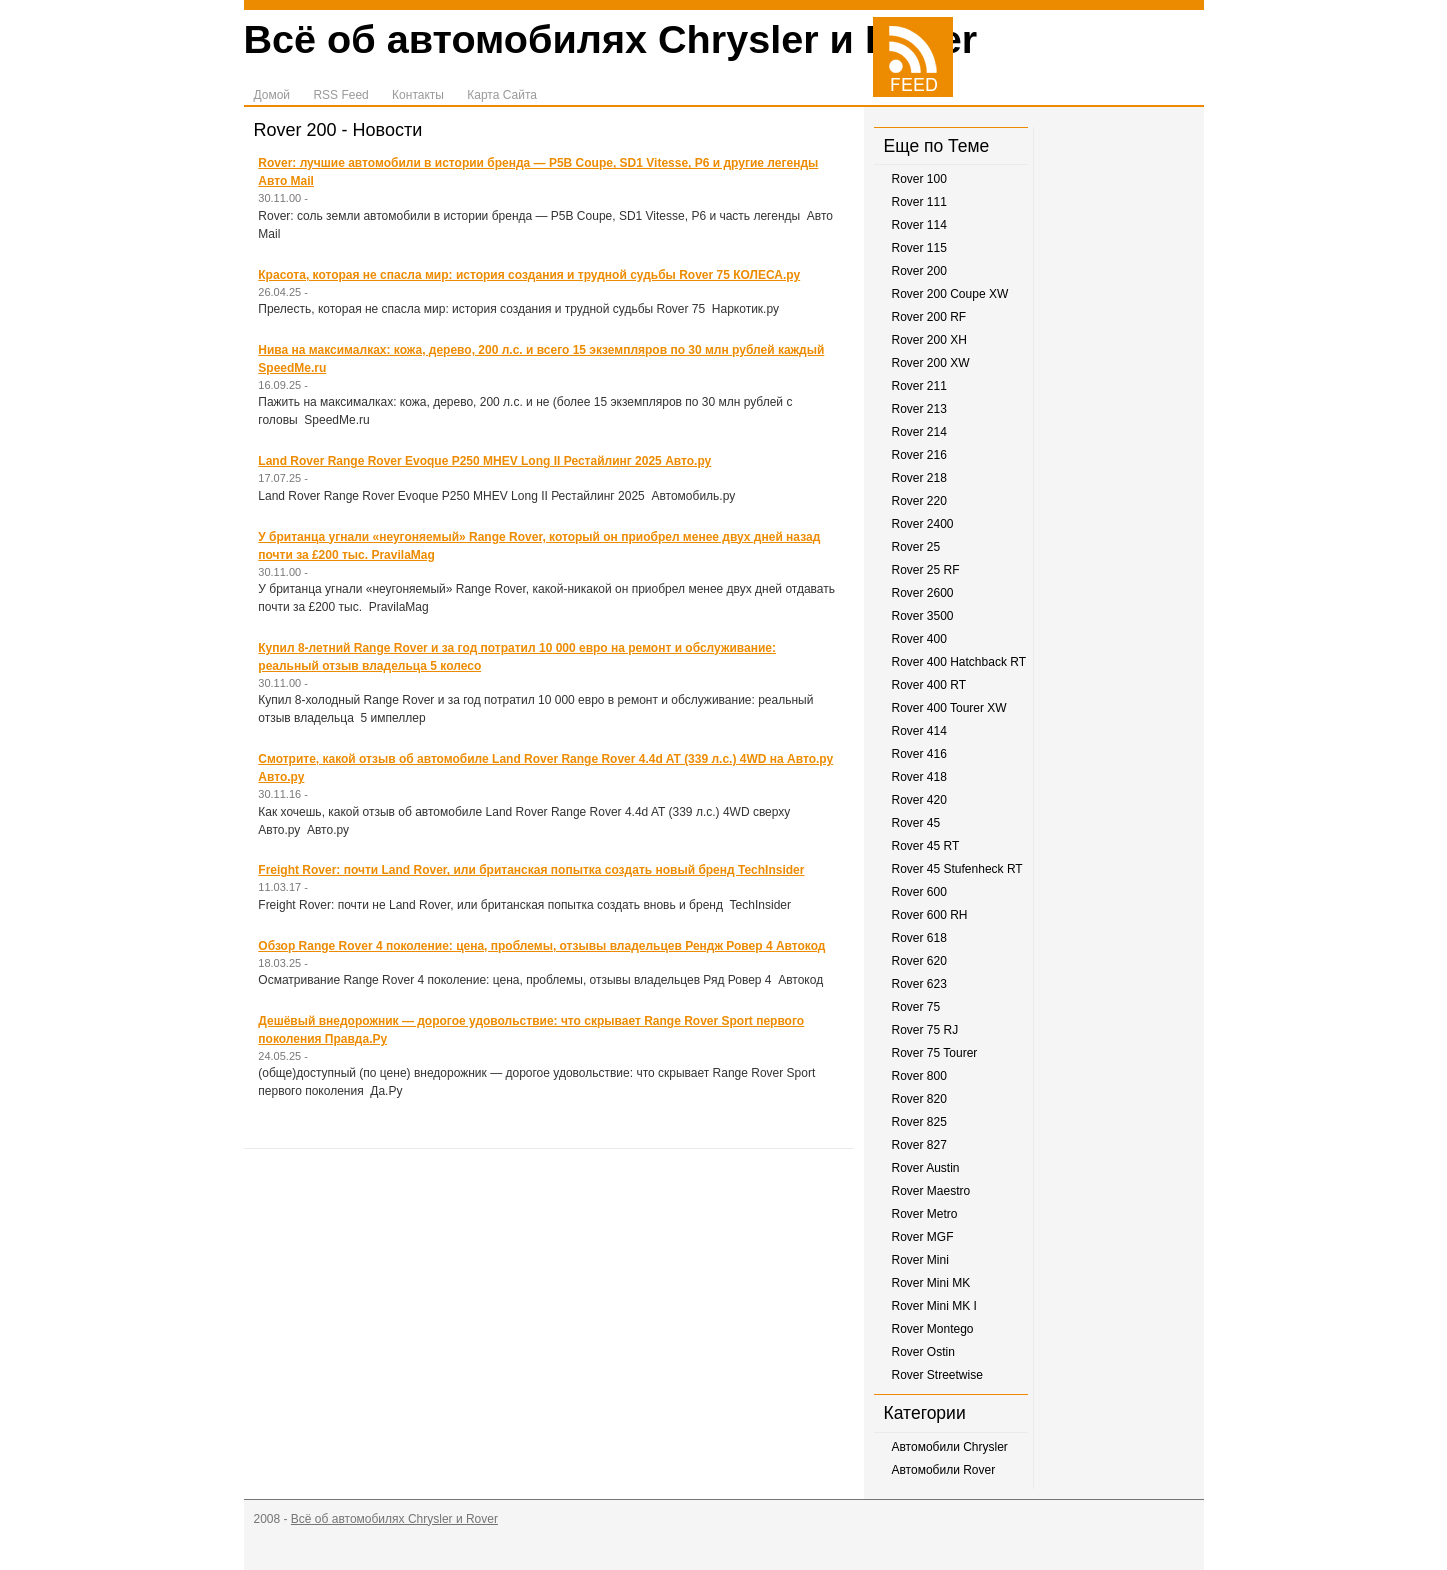  Describe the element at coordinates (919, 179) in the screenshot. I see `Rover 100` at that location.